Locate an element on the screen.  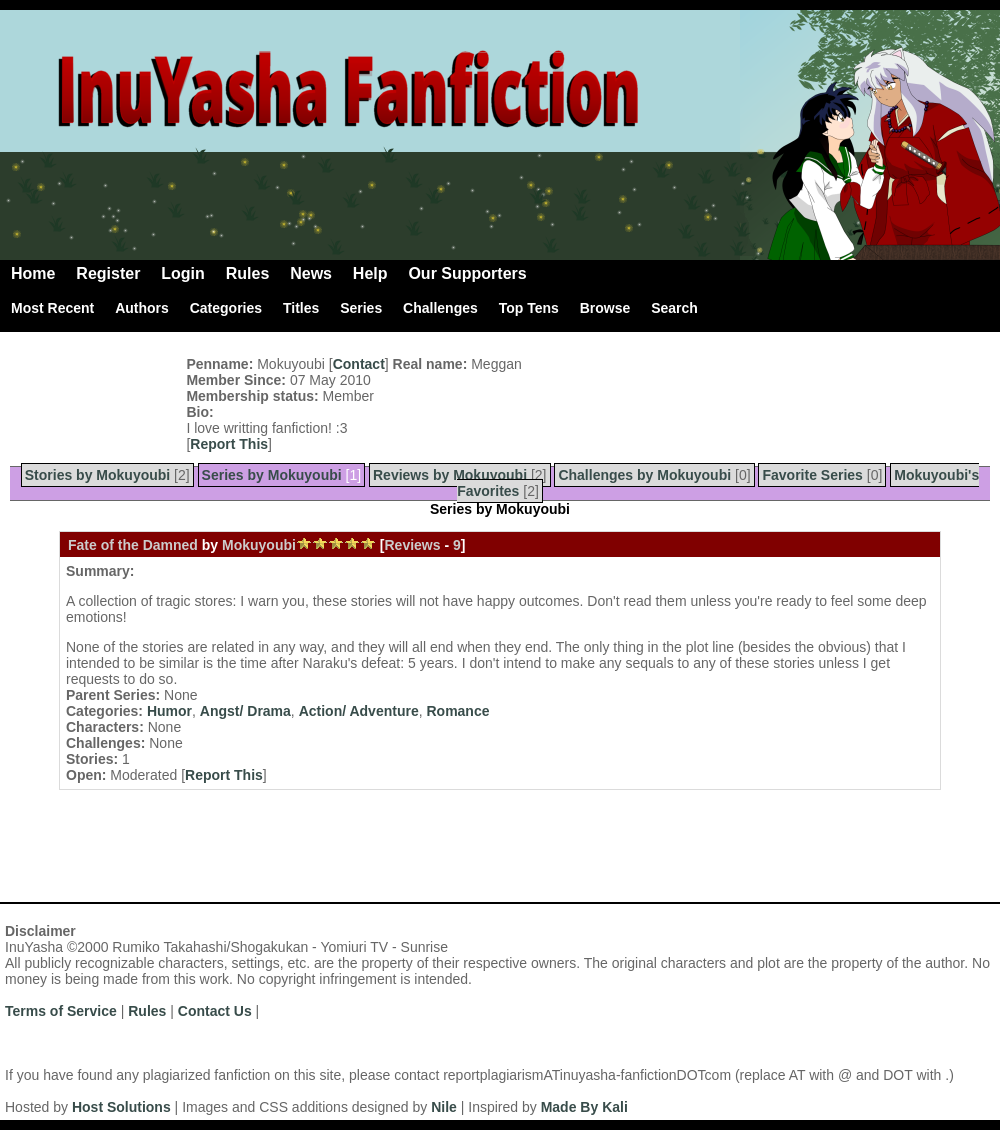
Stories by Mokuyoubi is located at coordinates (97, 475).